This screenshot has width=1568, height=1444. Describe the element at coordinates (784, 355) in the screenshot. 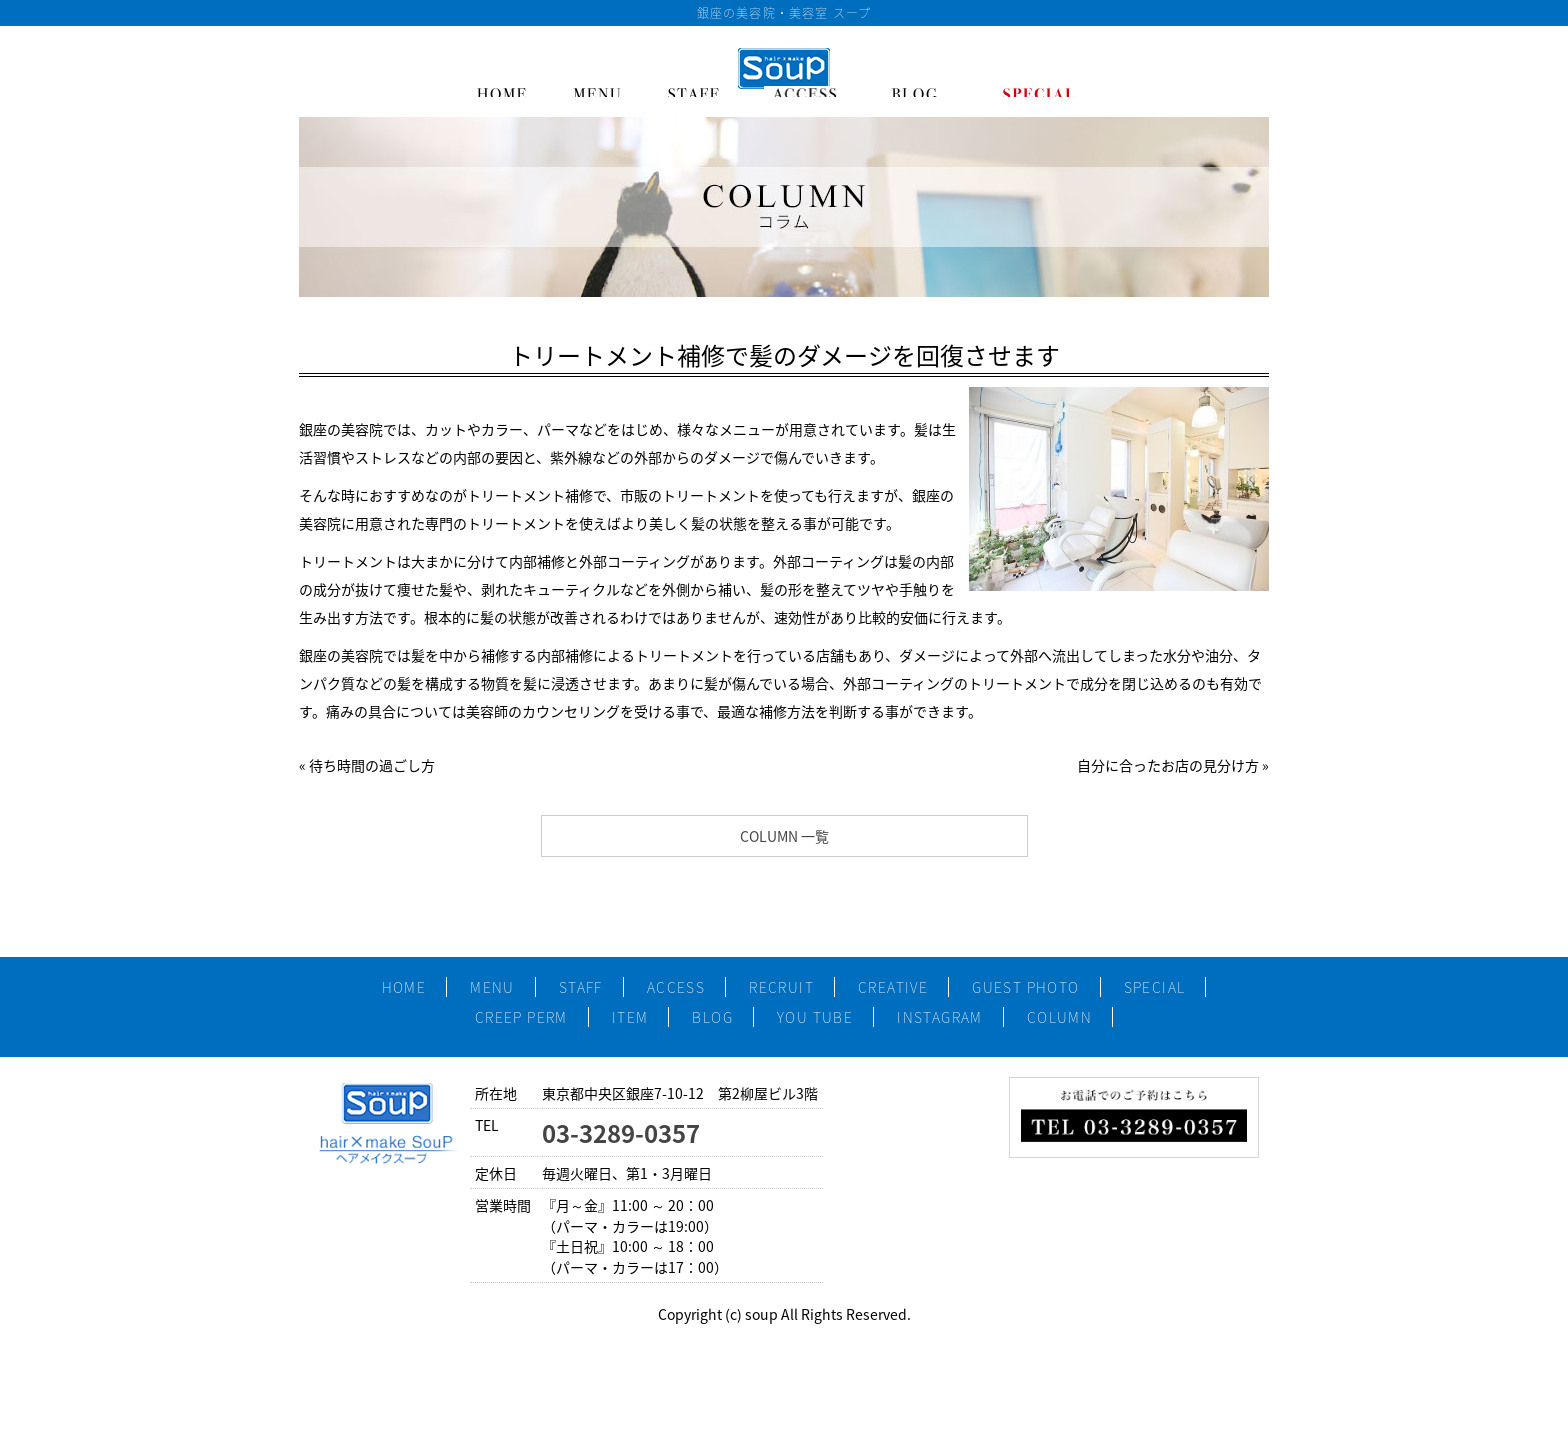

I see `トリートメント補修で髪のダメージを回復させます` at that location.